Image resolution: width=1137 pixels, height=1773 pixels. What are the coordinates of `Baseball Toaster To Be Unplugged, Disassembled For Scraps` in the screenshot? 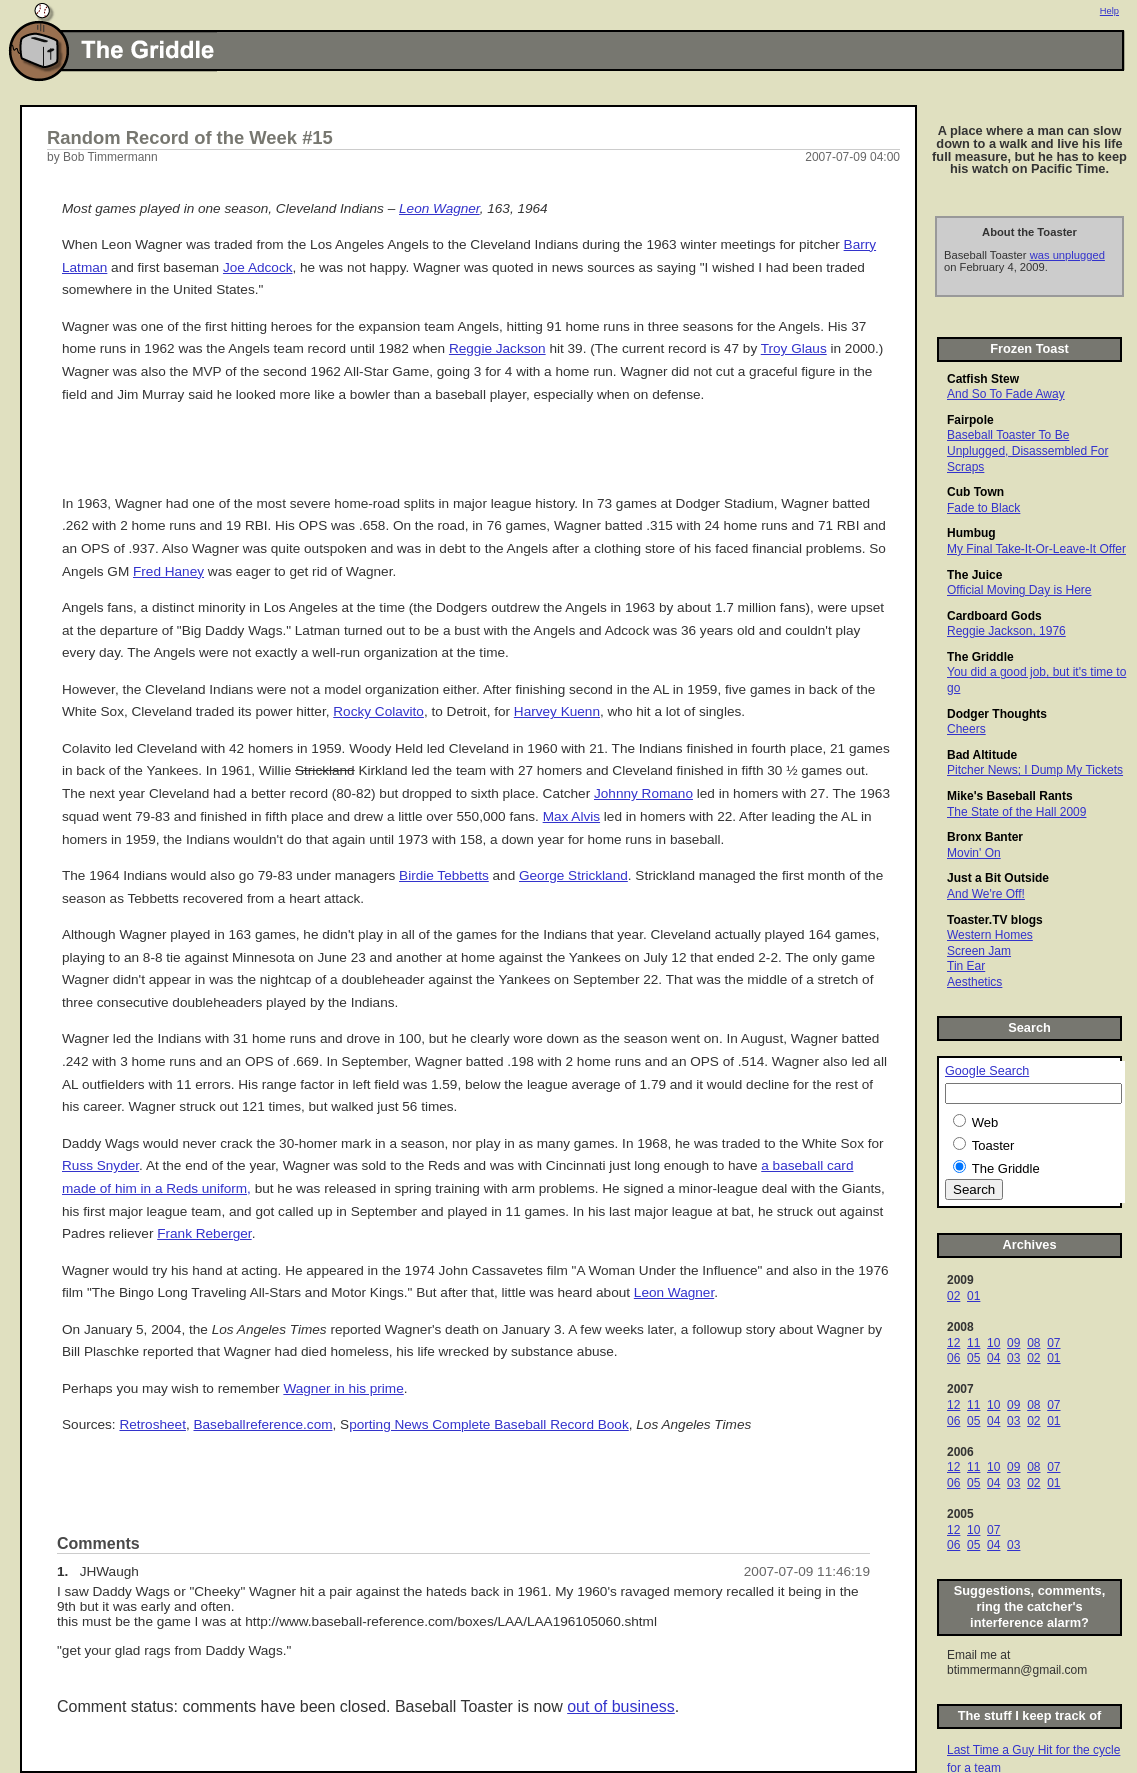 It's located at (1027, 450).